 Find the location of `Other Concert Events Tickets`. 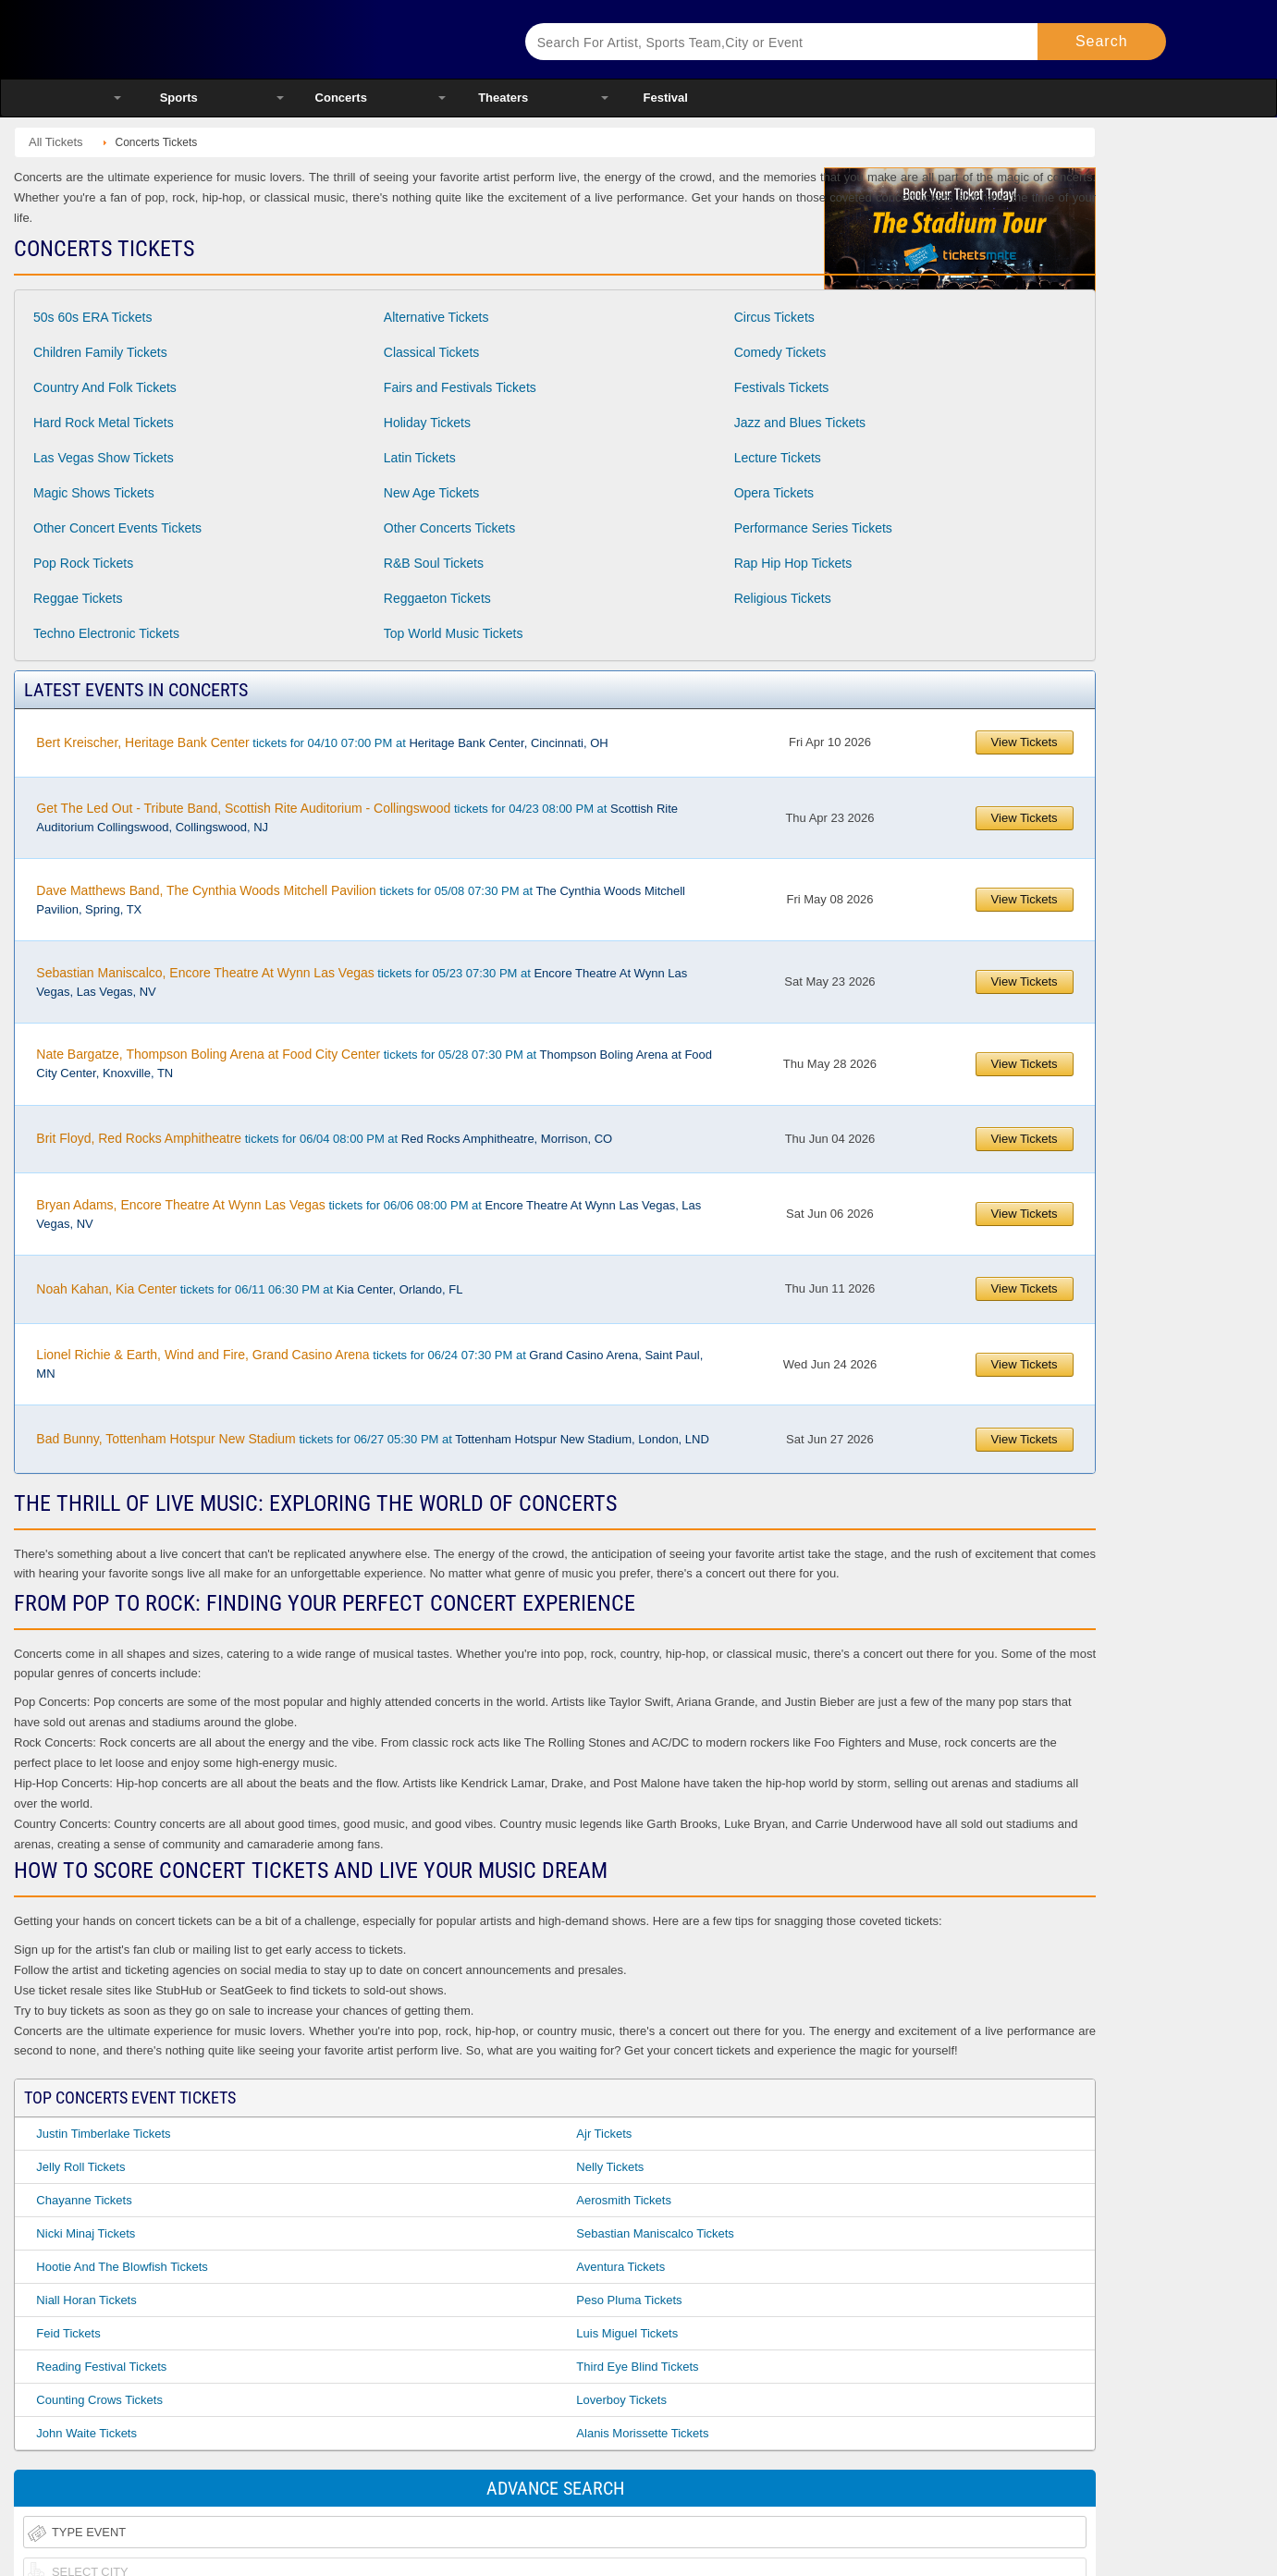

Other Concert Events Tickets is located at coordinates (117, 528).